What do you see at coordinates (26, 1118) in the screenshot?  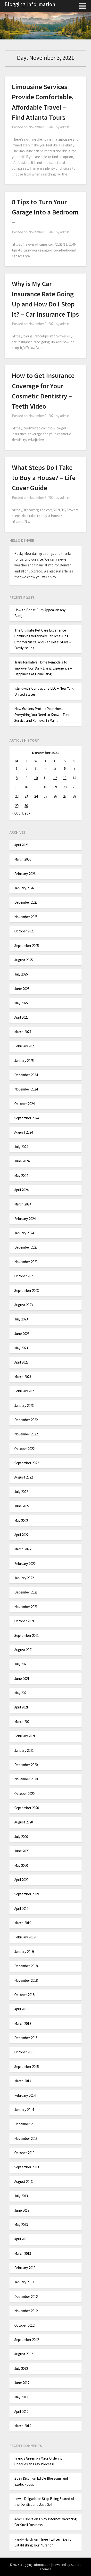 I see `September 2024` at bounding box center [26, 1118].